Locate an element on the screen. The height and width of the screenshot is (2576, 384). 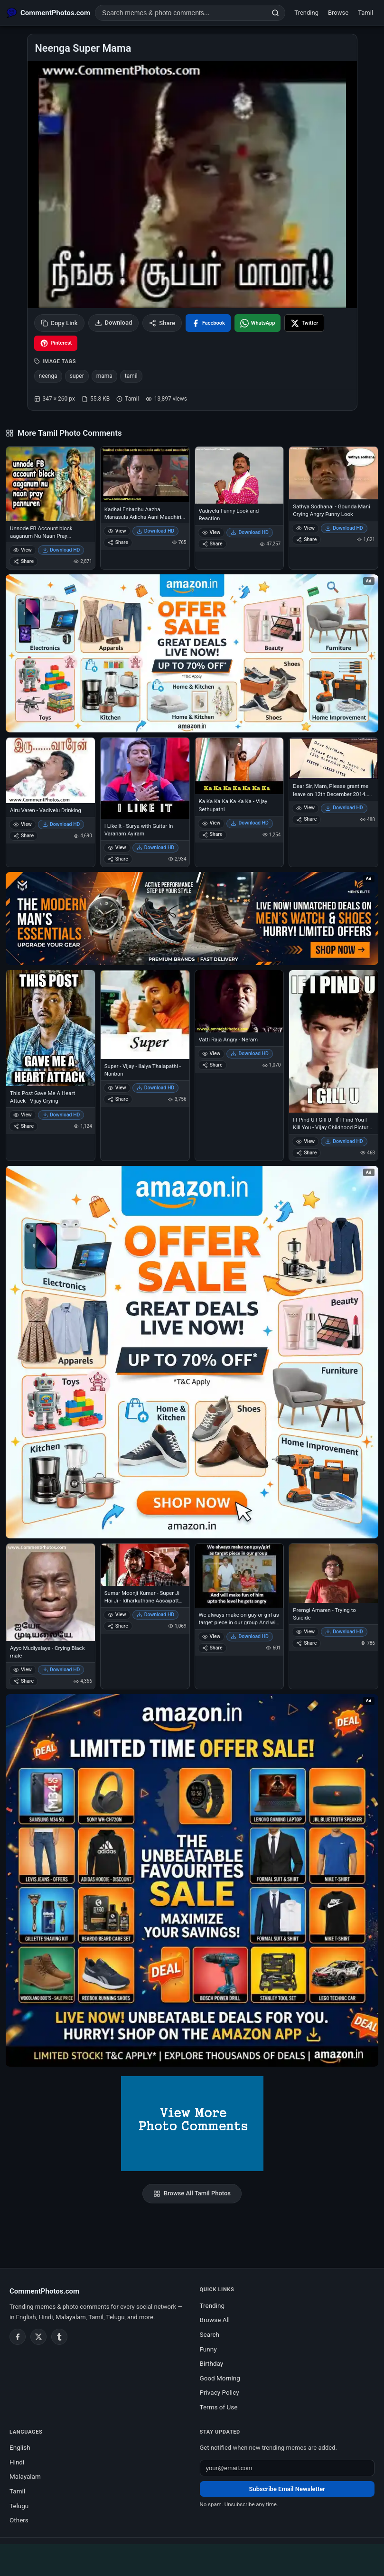
Download HD [Download Vatti Raja Angry - Neram] is located at coordinates (250, 1053).